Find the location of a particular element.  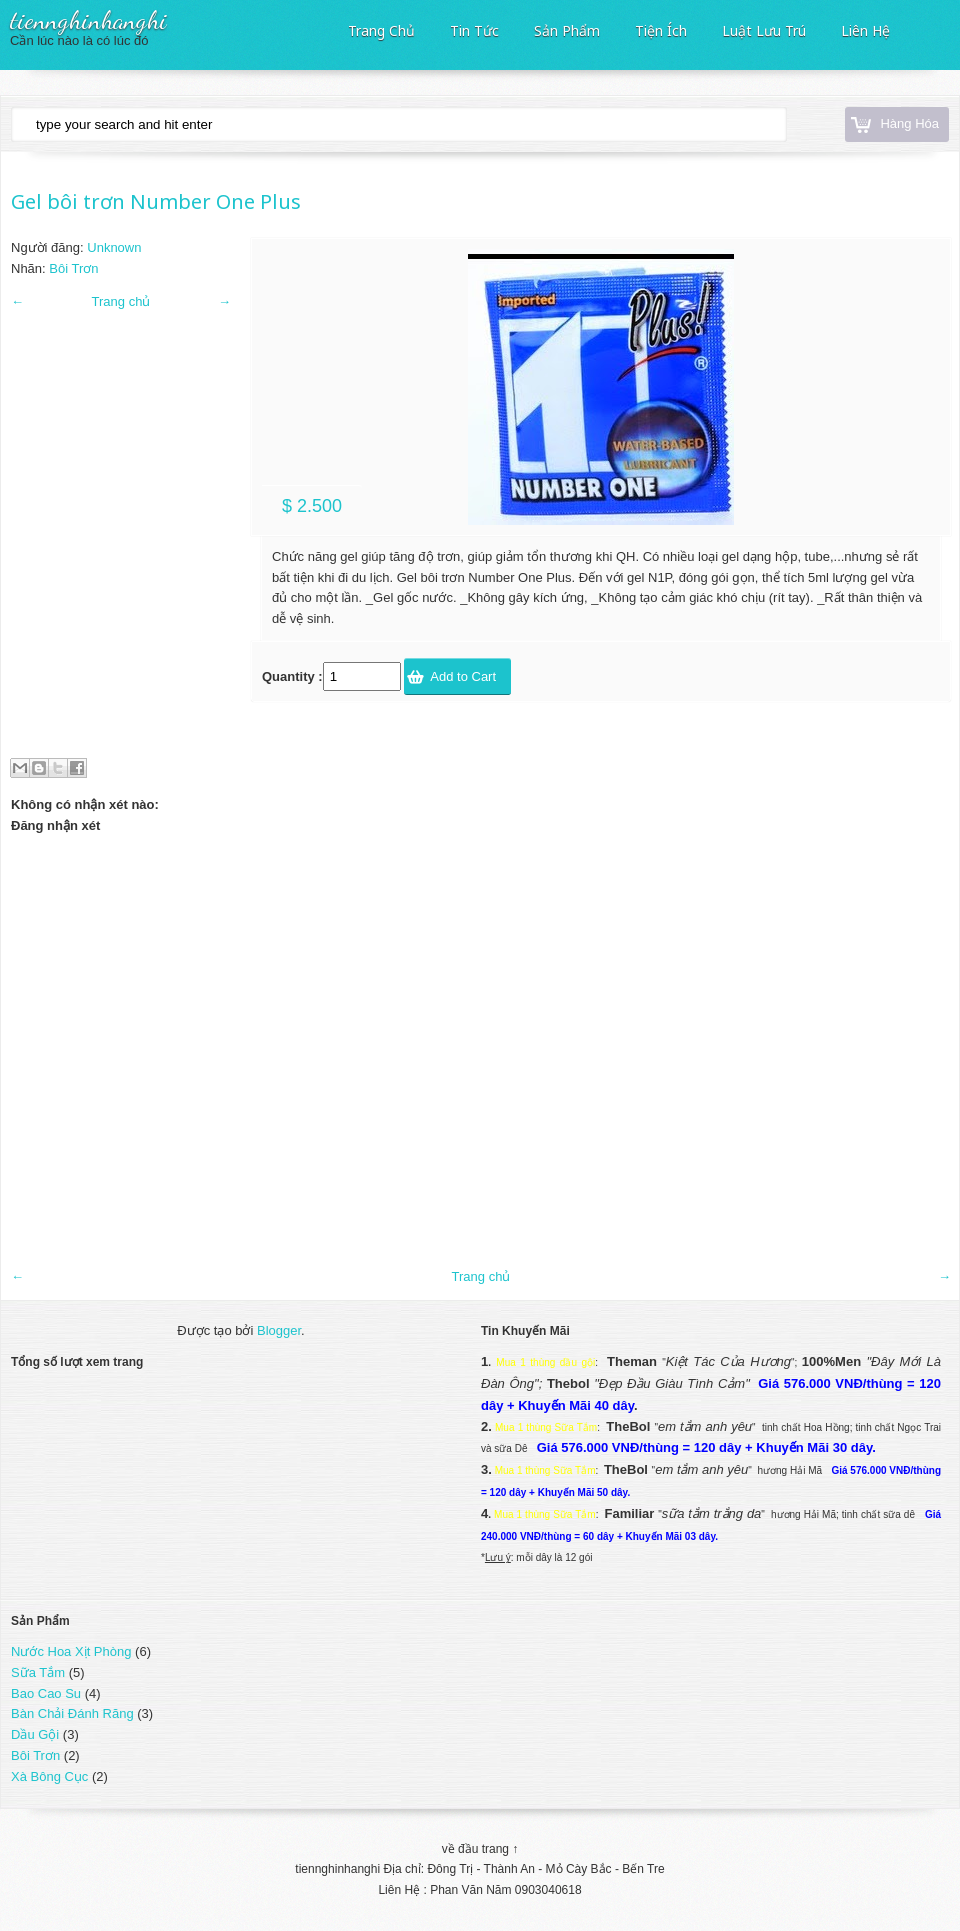

Gel bôi trơn Number One Plus is located at coordinates (156, 201).